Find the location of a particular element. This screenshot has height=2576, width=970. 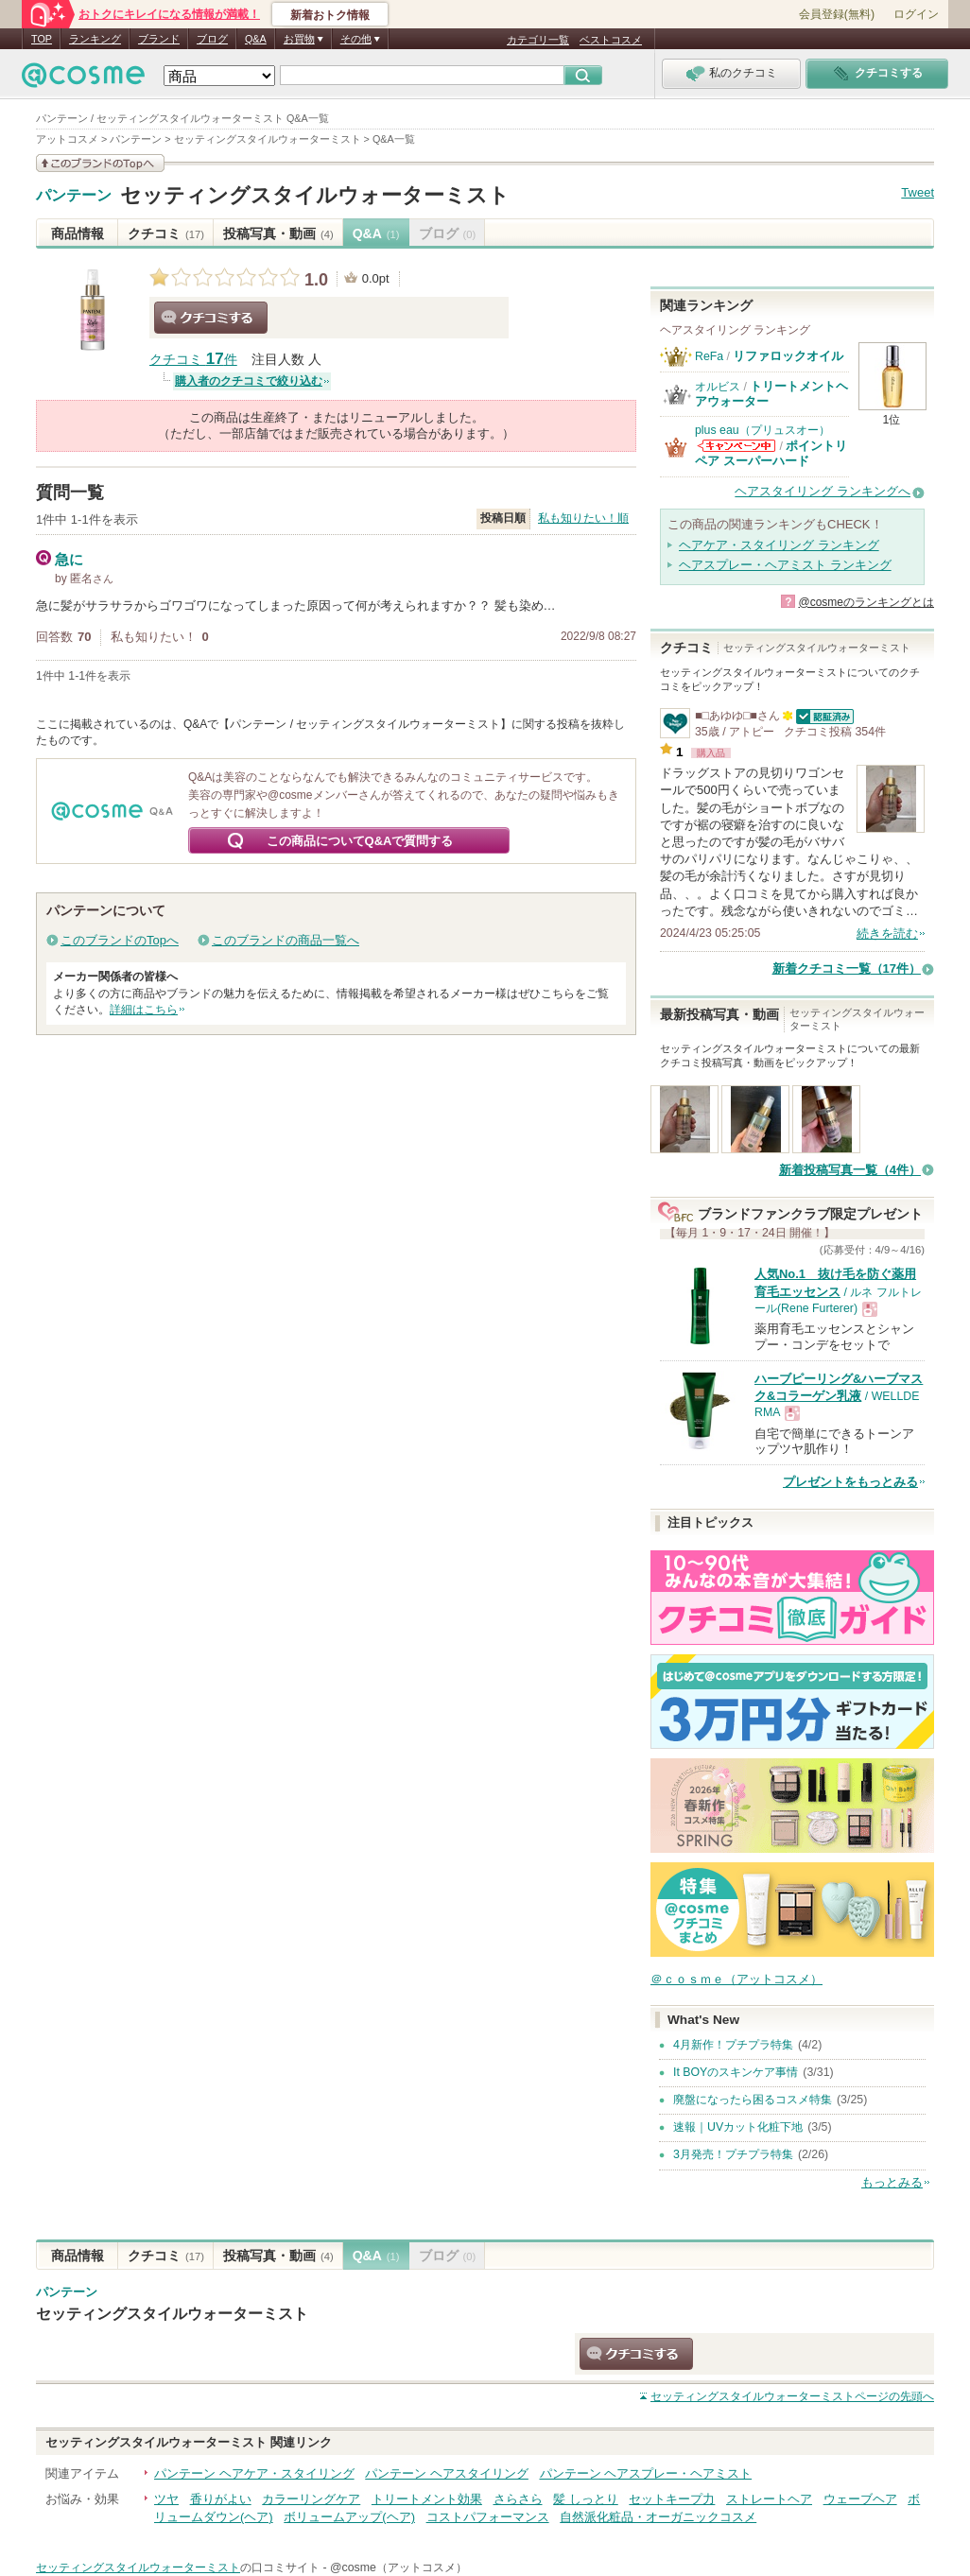

ポイントリペア スーパーハード is located at coordinates (771, 453).